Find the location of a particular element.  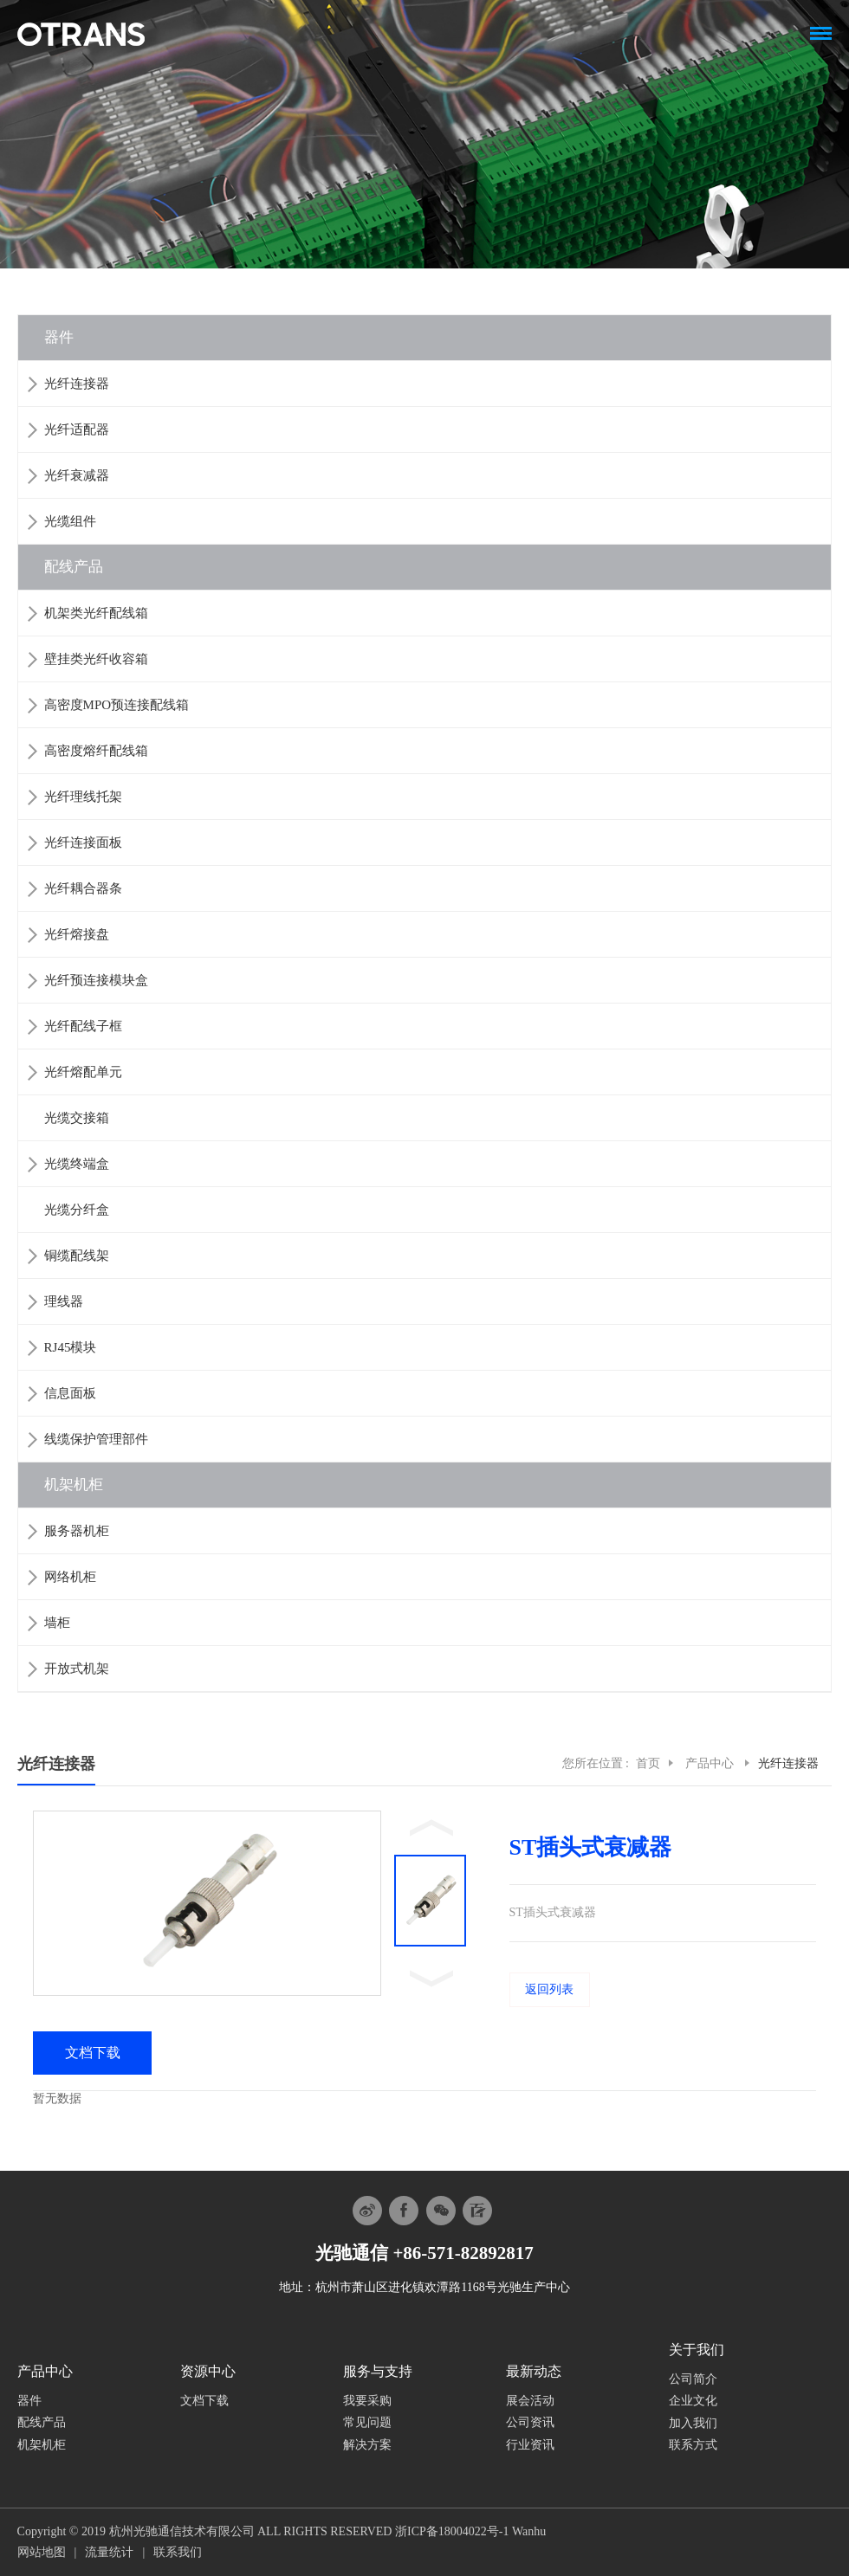

文档下载 is located at coordinates (204, 2400).